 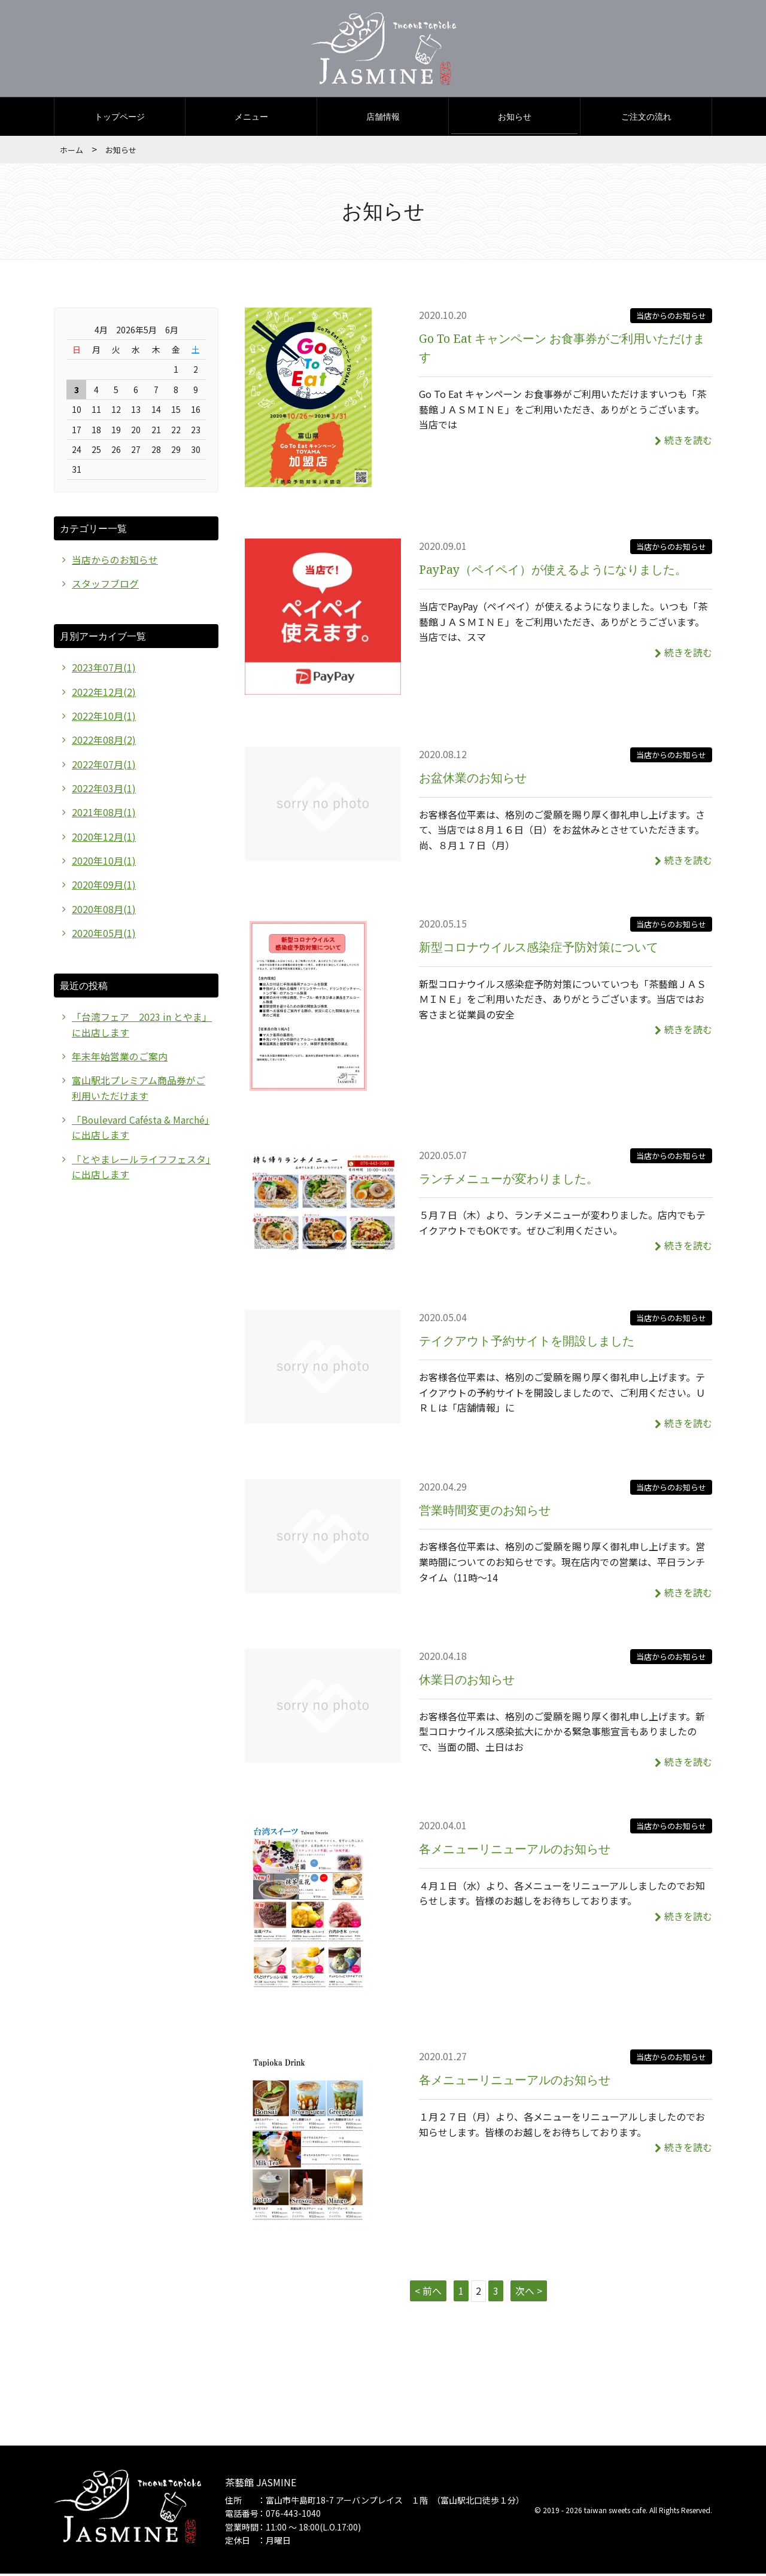 What do you see at coordinates (104, 717) in the screenshot?
I see `2022年10月(1)` at bounding box center [104, 717].